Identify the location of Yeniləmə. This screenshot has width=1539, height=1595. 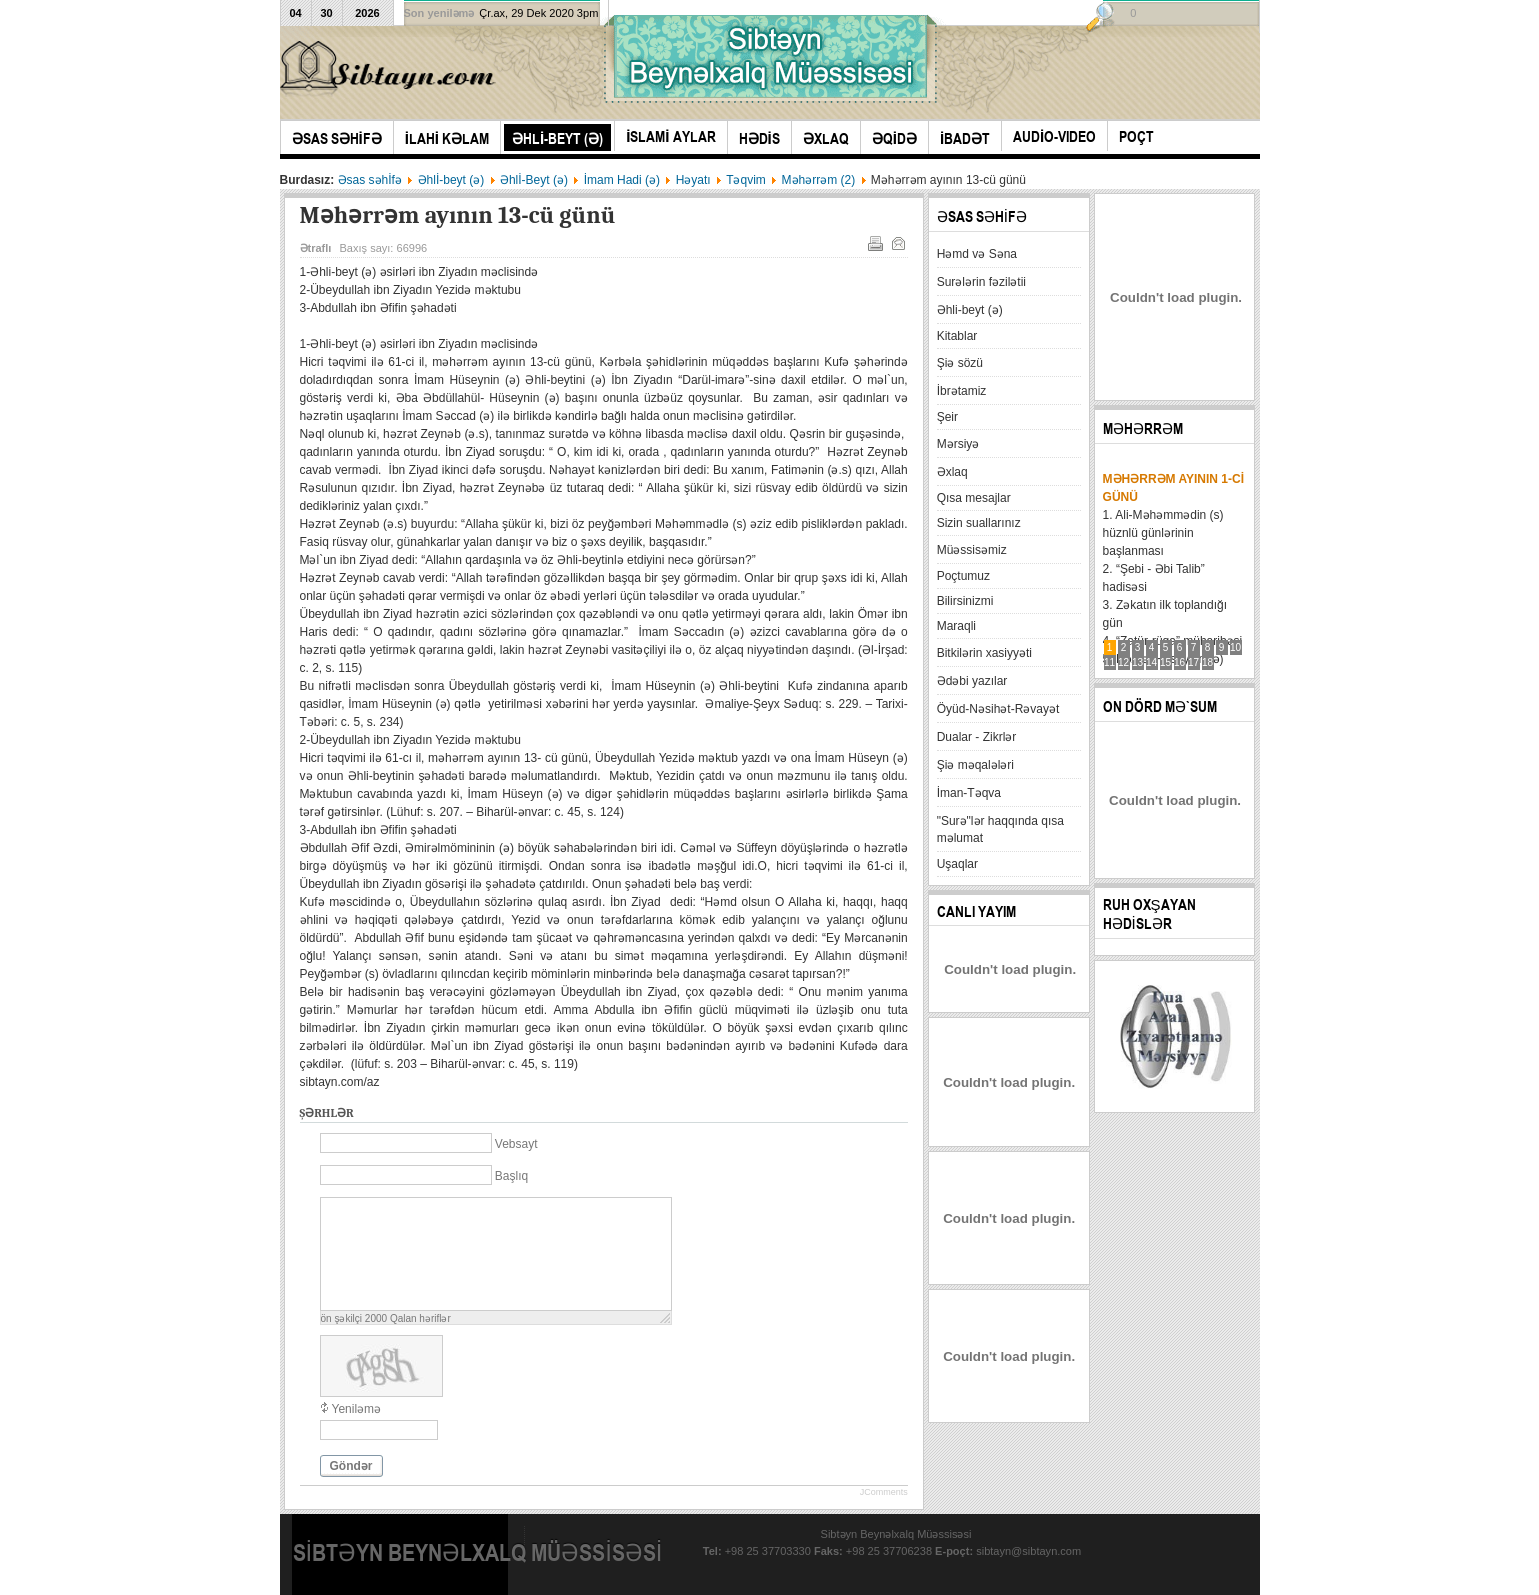
(357, 1409).